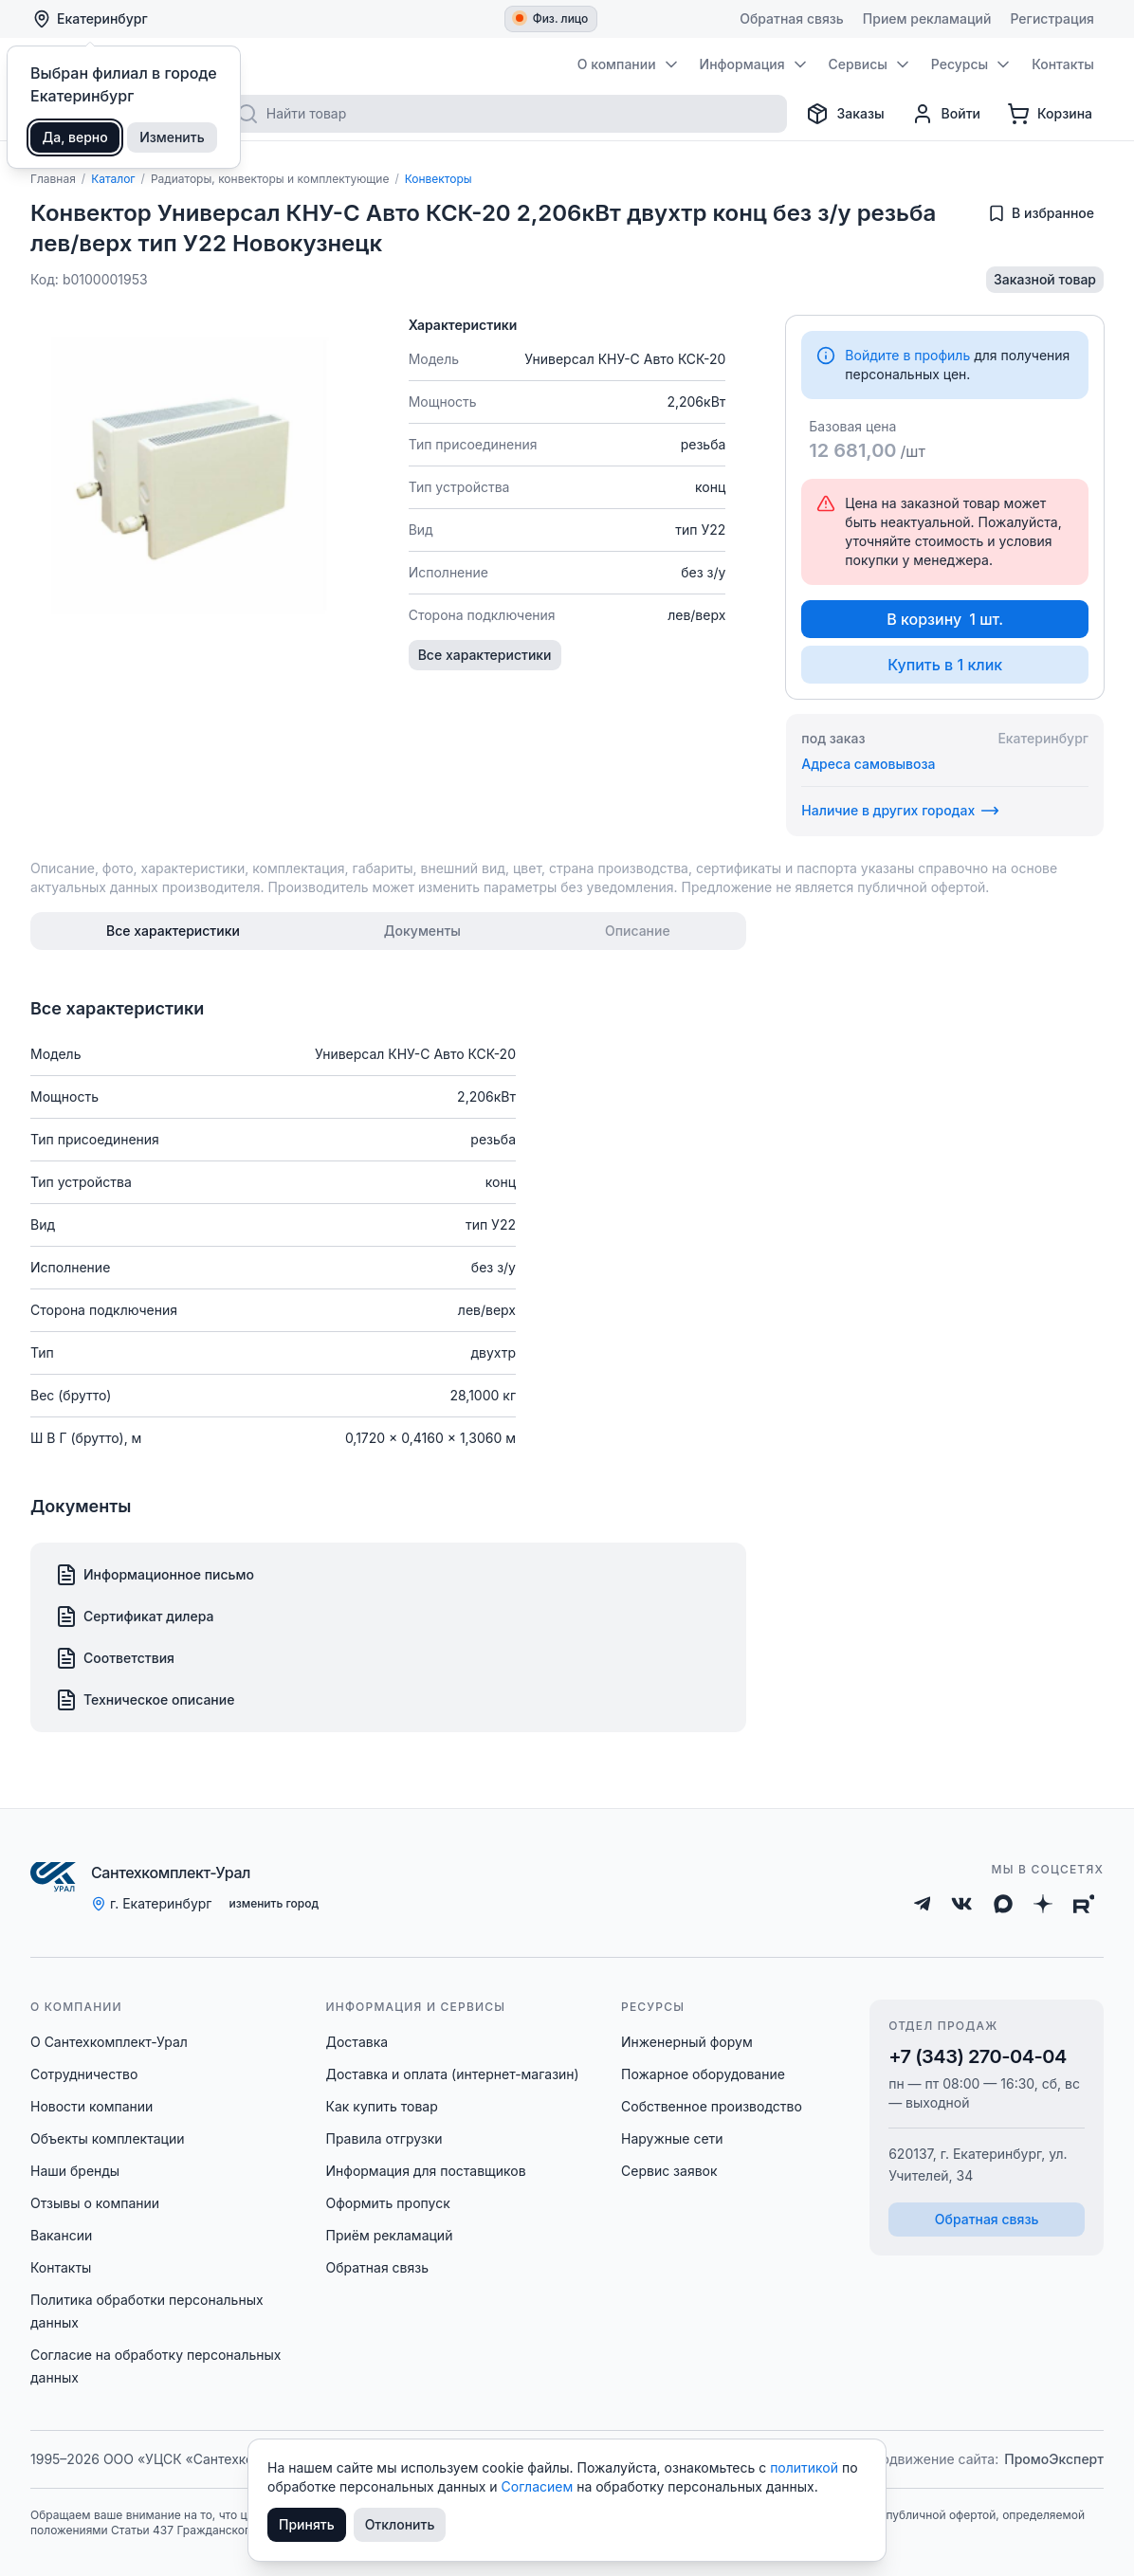 This screenshot has height=2576, width=1134. What do you see at coordinates (907, 355) in the screenshot?
I see `Войдите в профиль` at bounding box center [907, 355].